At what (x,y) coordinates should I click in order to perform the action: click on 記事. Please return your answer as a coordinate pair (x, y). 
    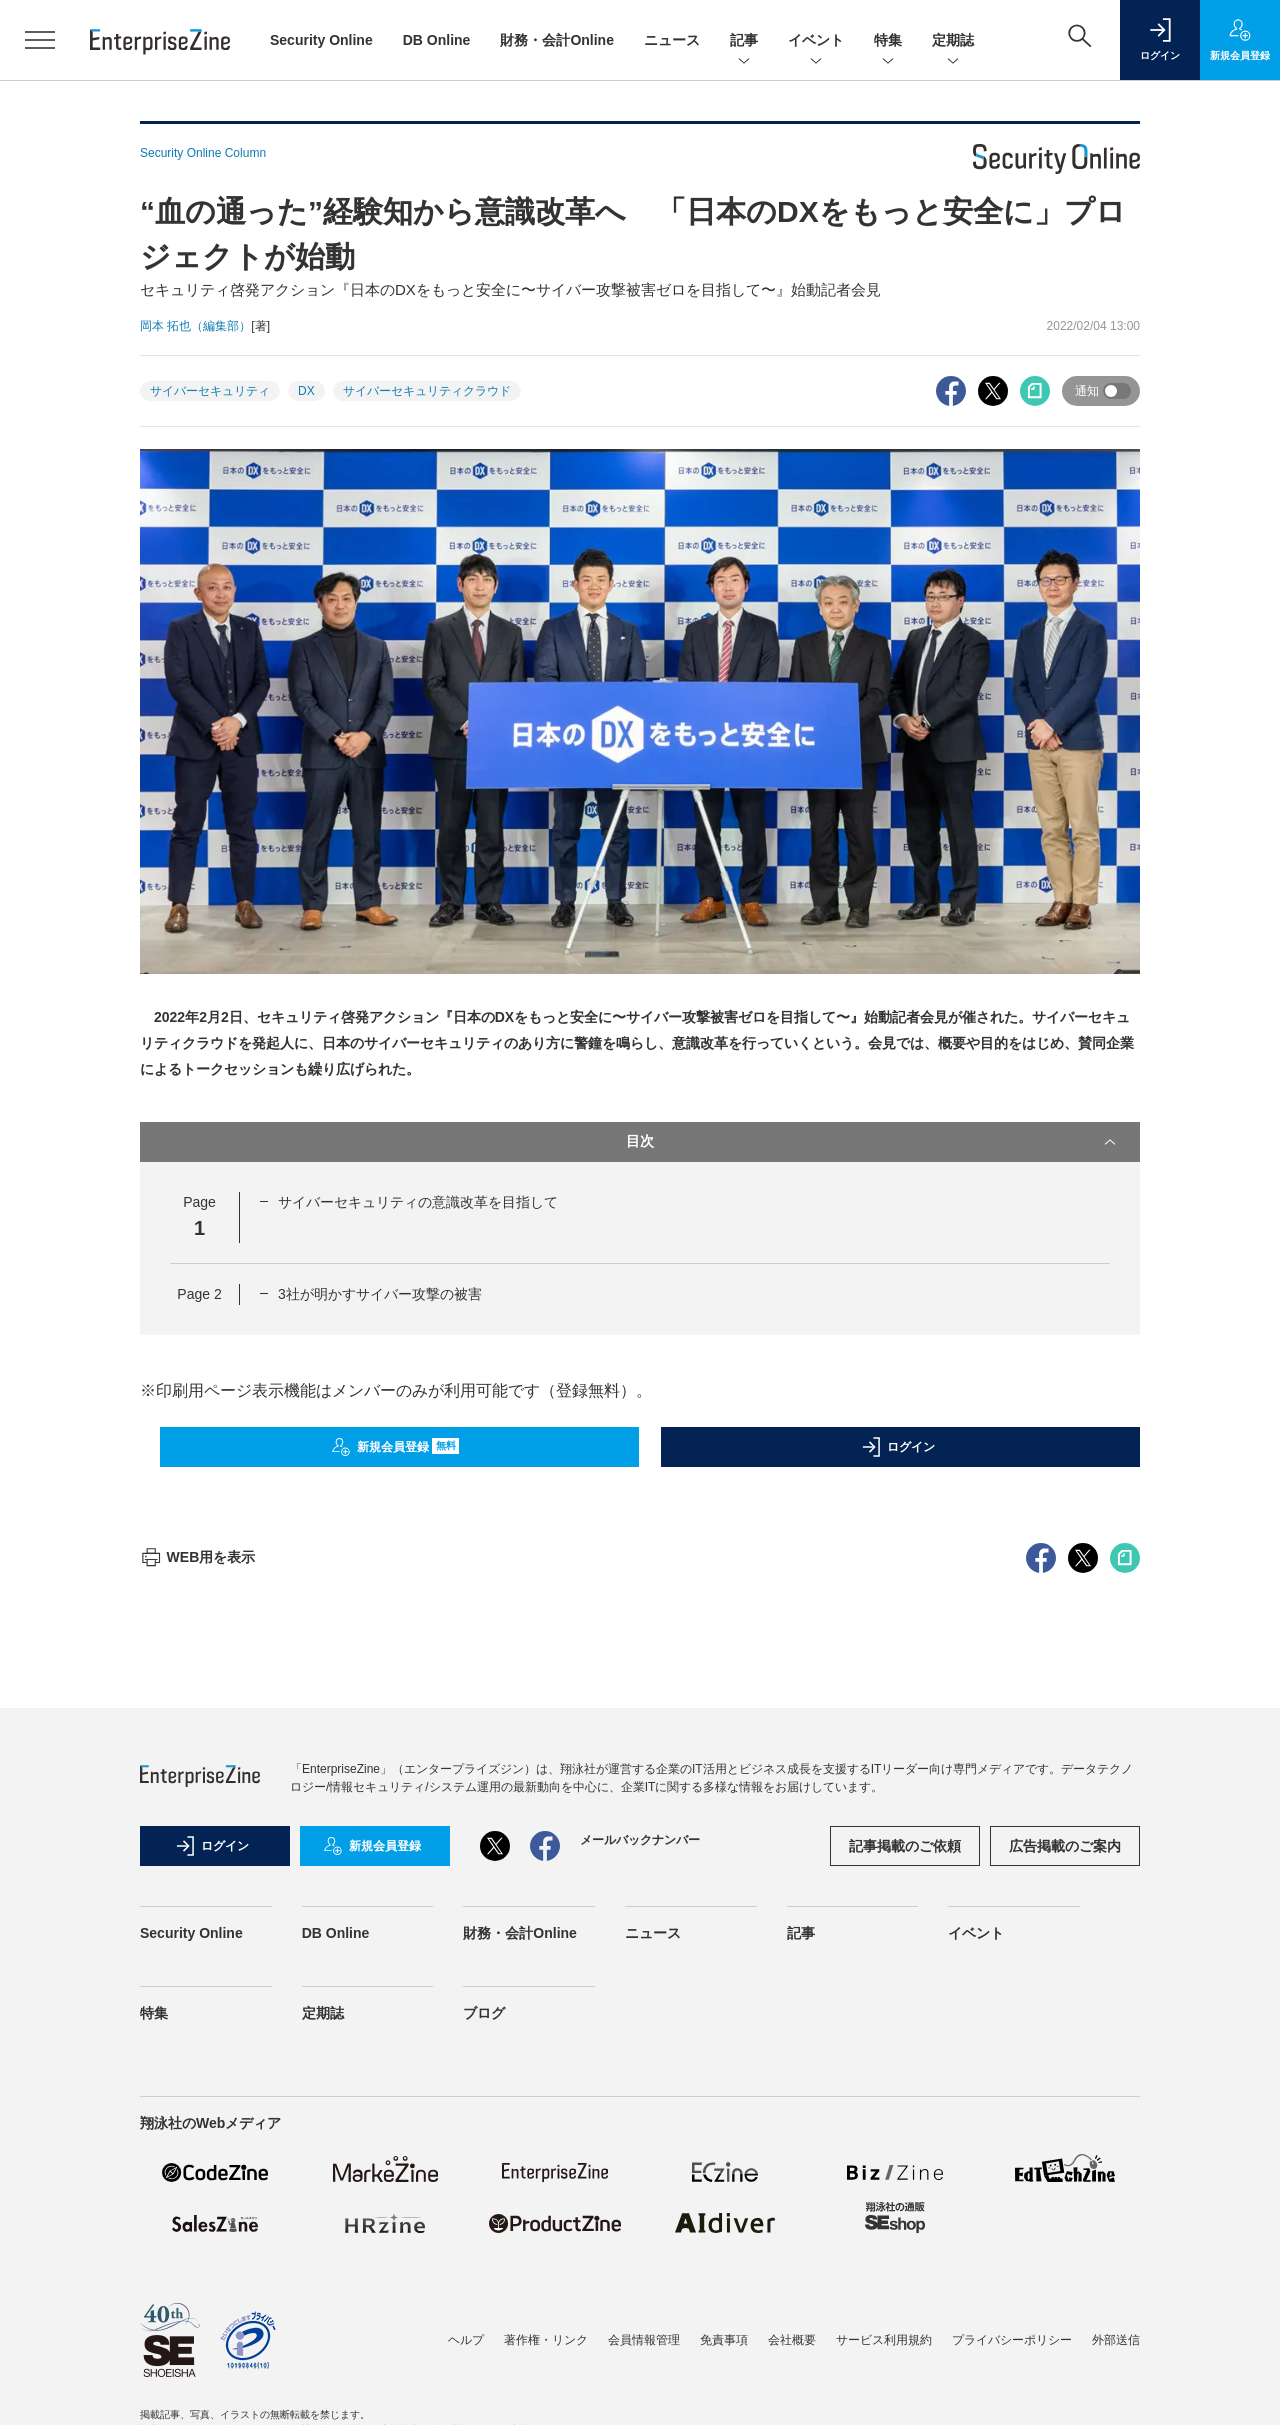
    Looking at the image, I should click on (744, 41).